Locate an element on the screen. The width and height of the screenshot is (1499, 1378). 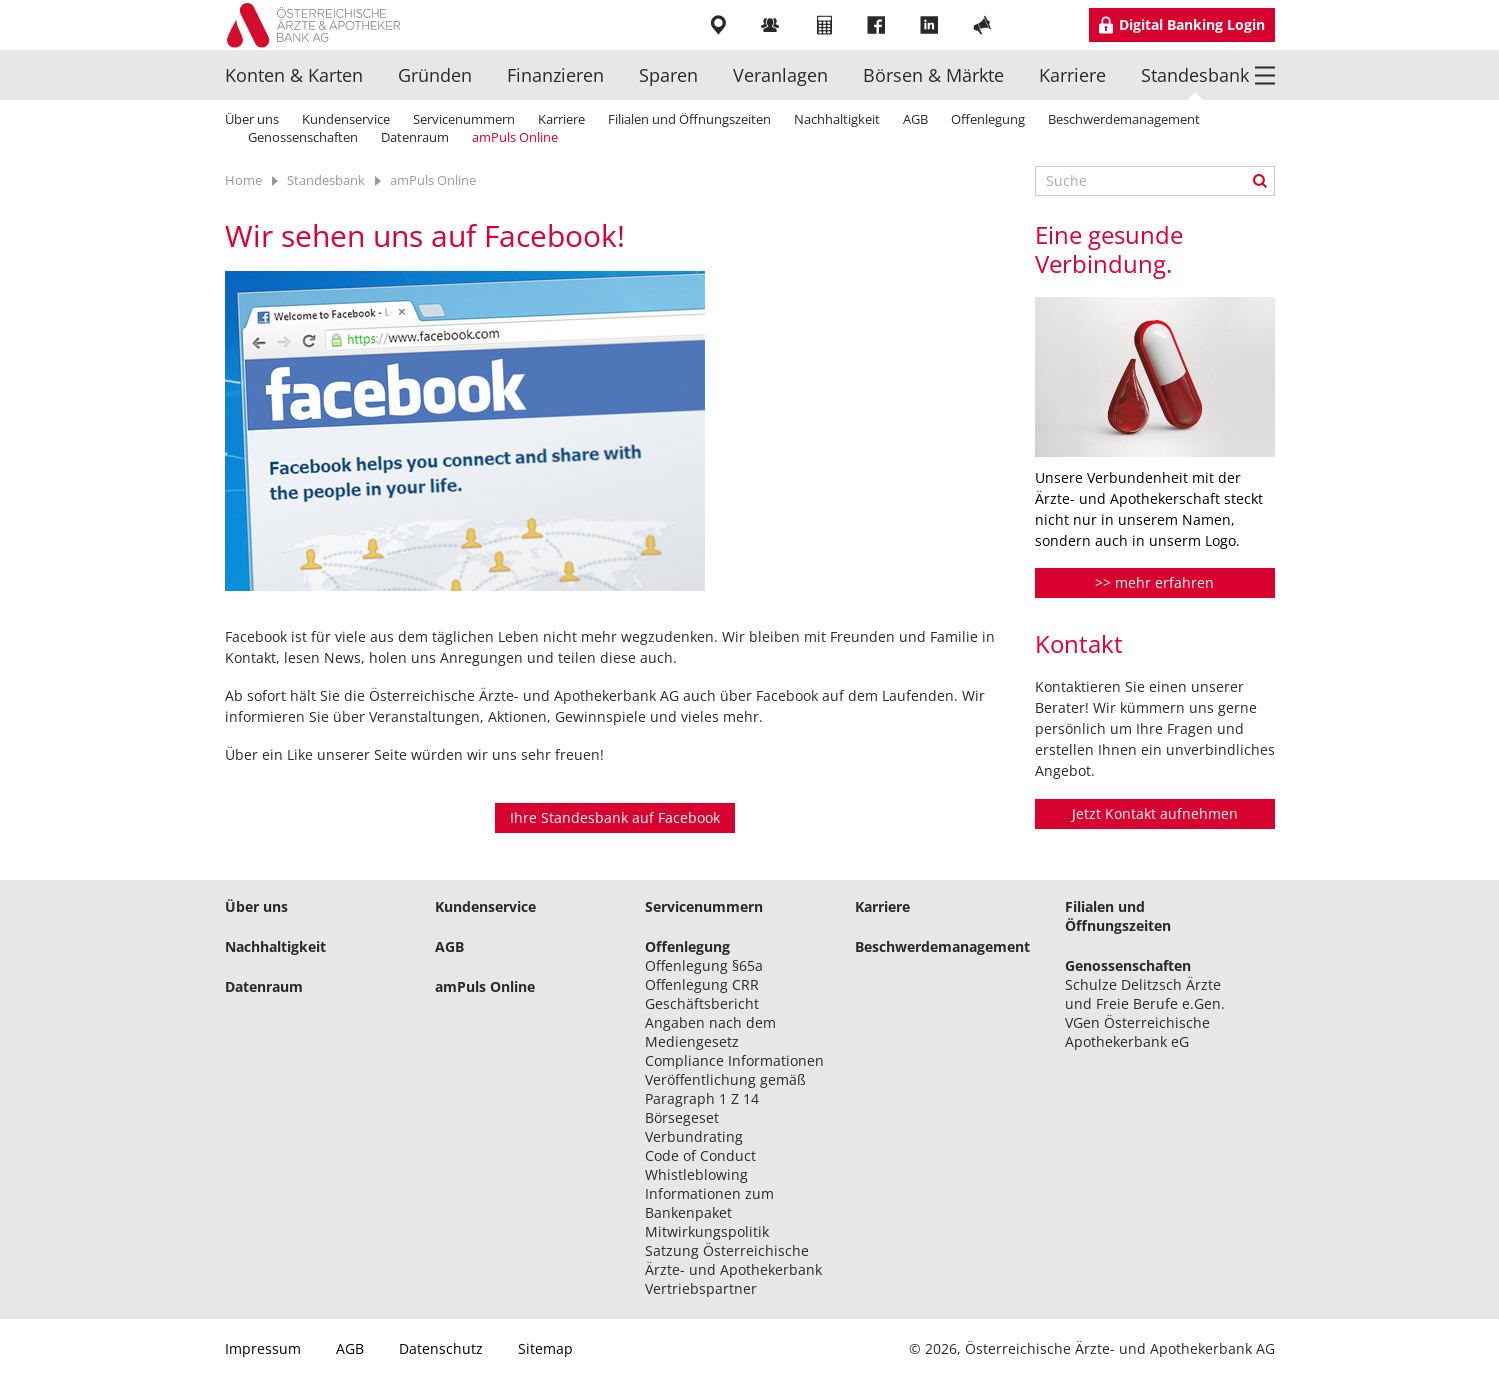
Rechner is located at coordinates (825, 25).